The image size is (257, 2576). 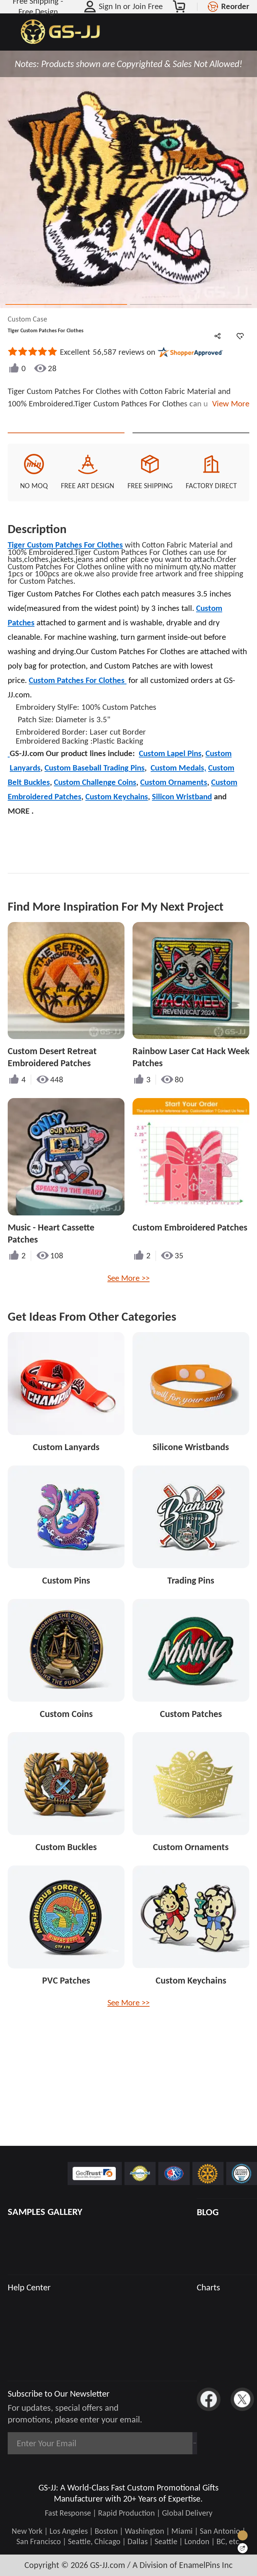 What do you see at coordinates (228, 404) in the screenshot?
I see `View More` at bounding box center [228, 404].